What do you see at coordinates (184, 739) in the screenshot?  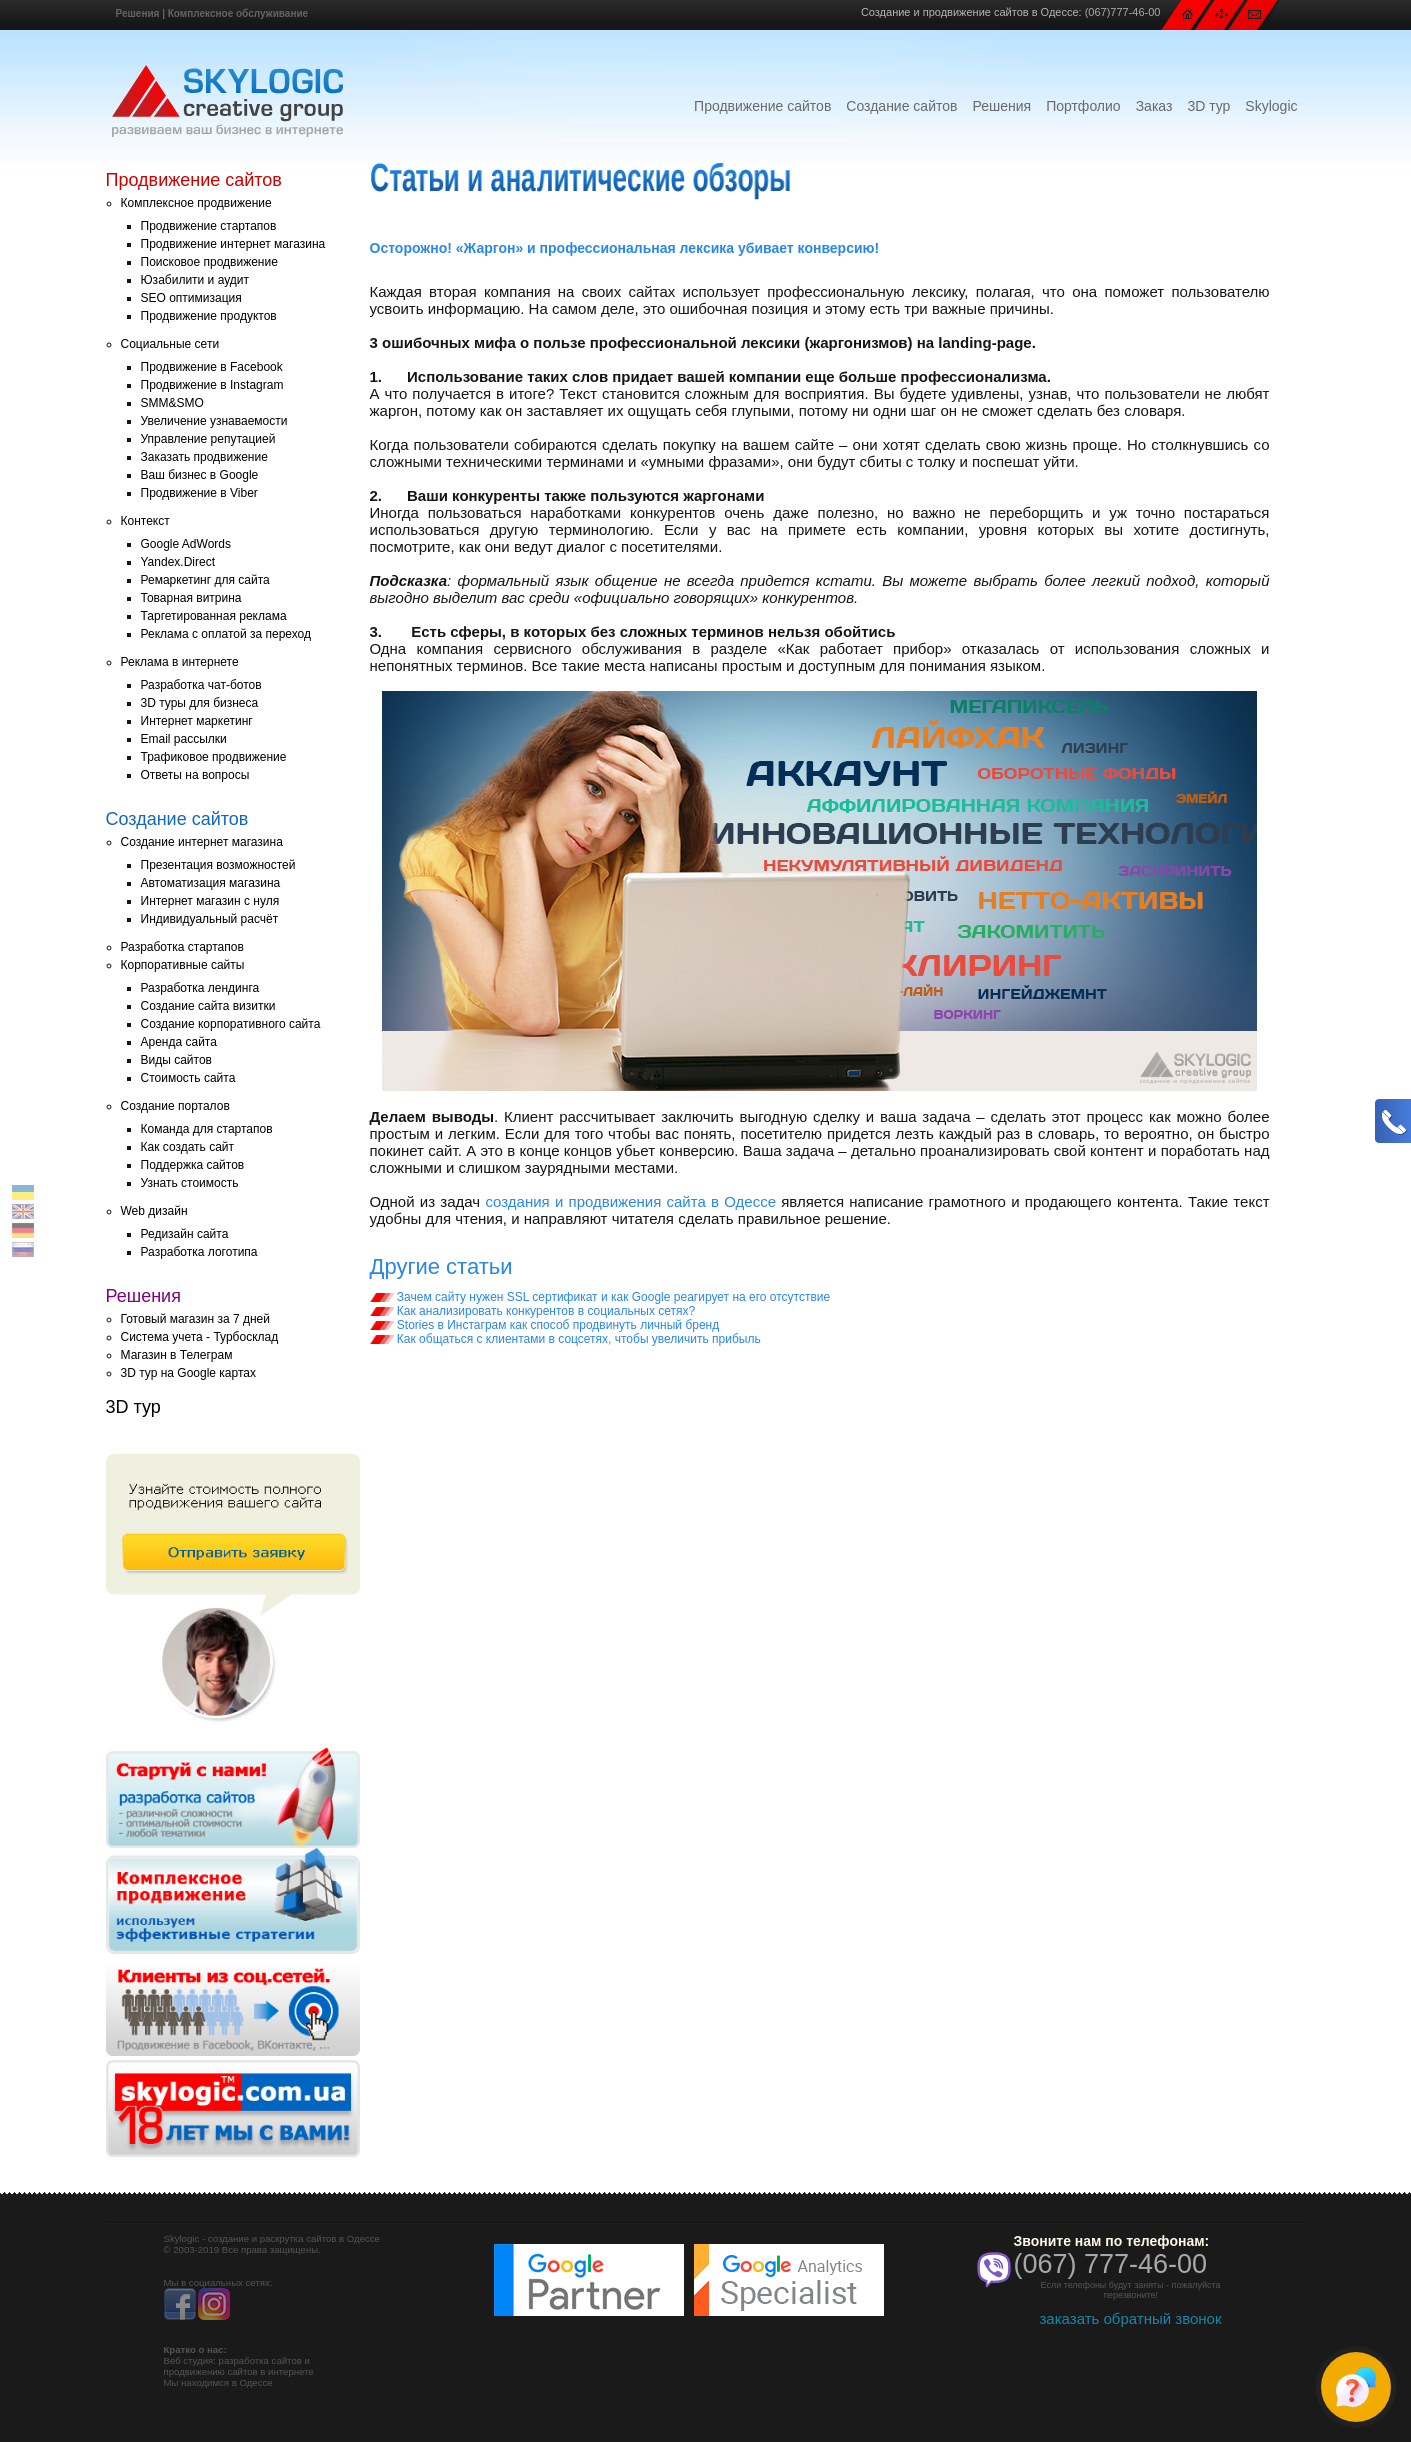 I see `Email рассылки` at bounding box center [184, 739].